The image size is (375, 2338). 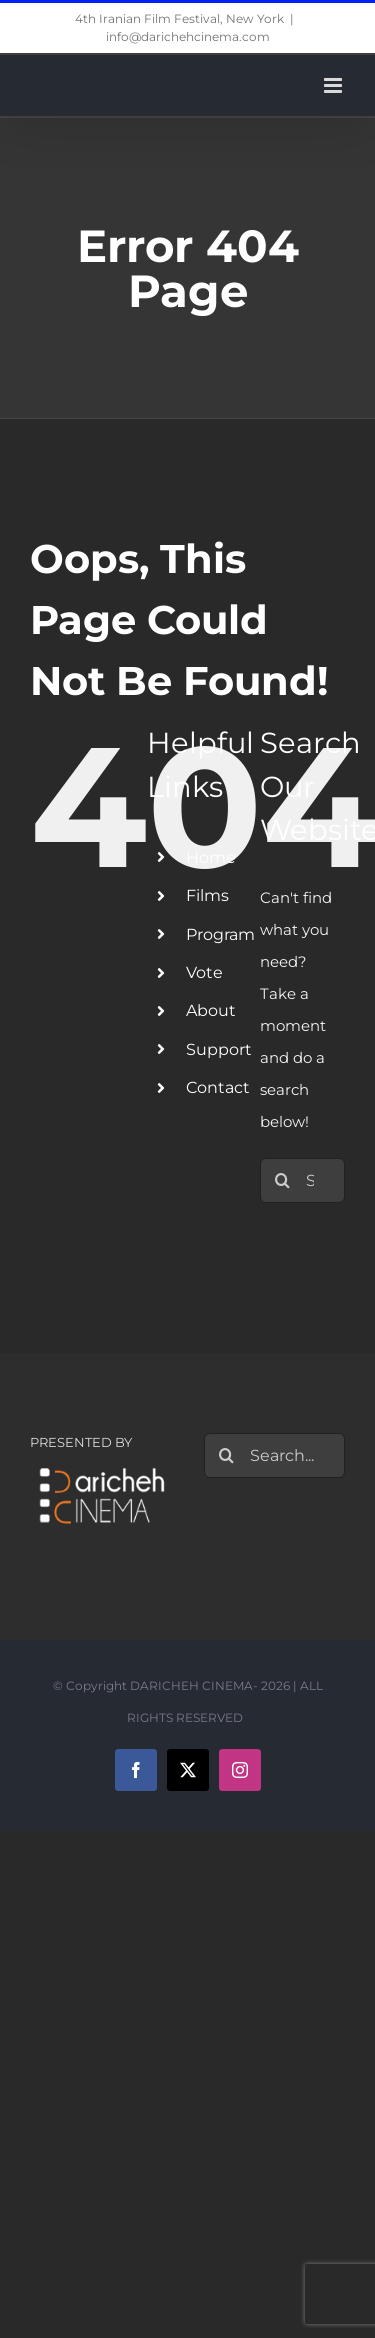 What do you see at coordinates (218, 1087) in the screenshot?
I see `Contact` at bounding box center [218, 1087].